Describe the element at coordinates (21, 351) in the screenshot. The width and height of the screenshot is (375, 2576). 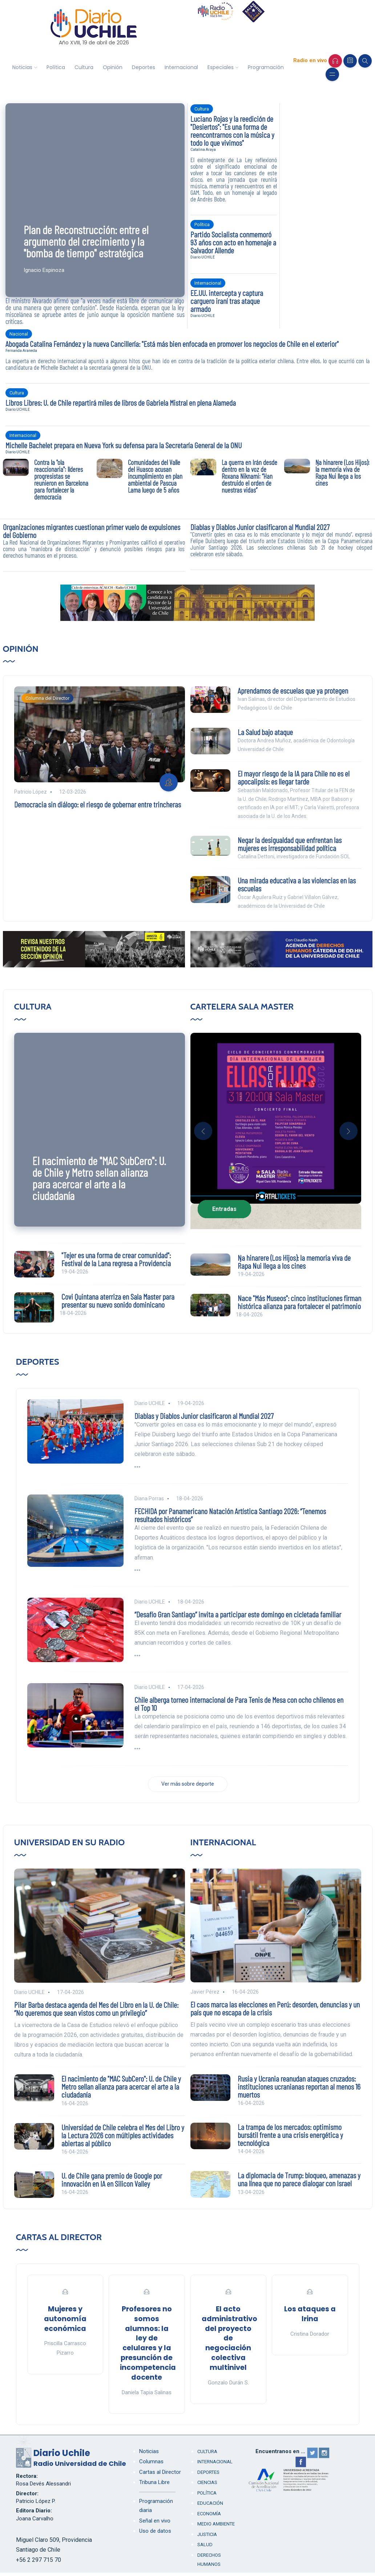
I see `Fernanda Araneda` at that location.